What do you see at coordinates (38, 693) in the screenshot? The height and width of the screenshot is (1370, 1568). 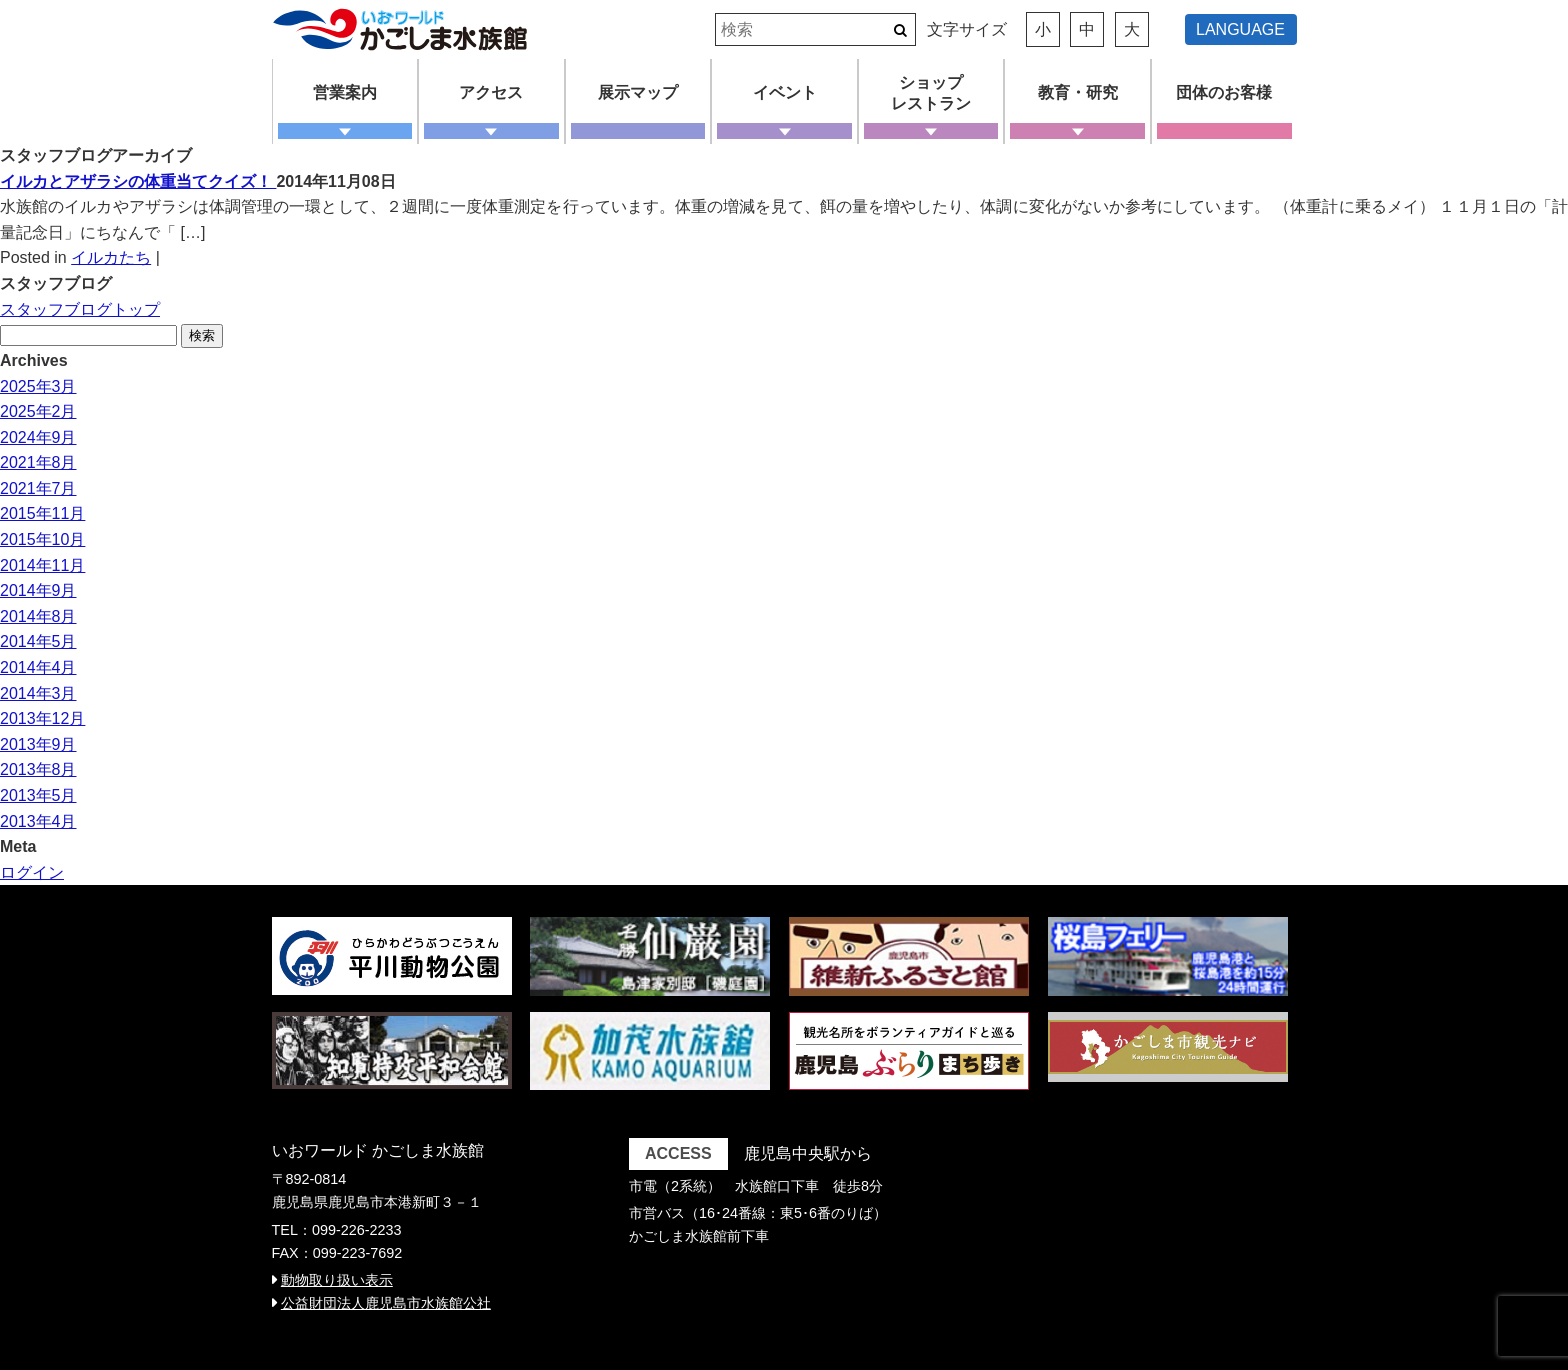 I see `2014年3月` at bounding box center [38, 693].